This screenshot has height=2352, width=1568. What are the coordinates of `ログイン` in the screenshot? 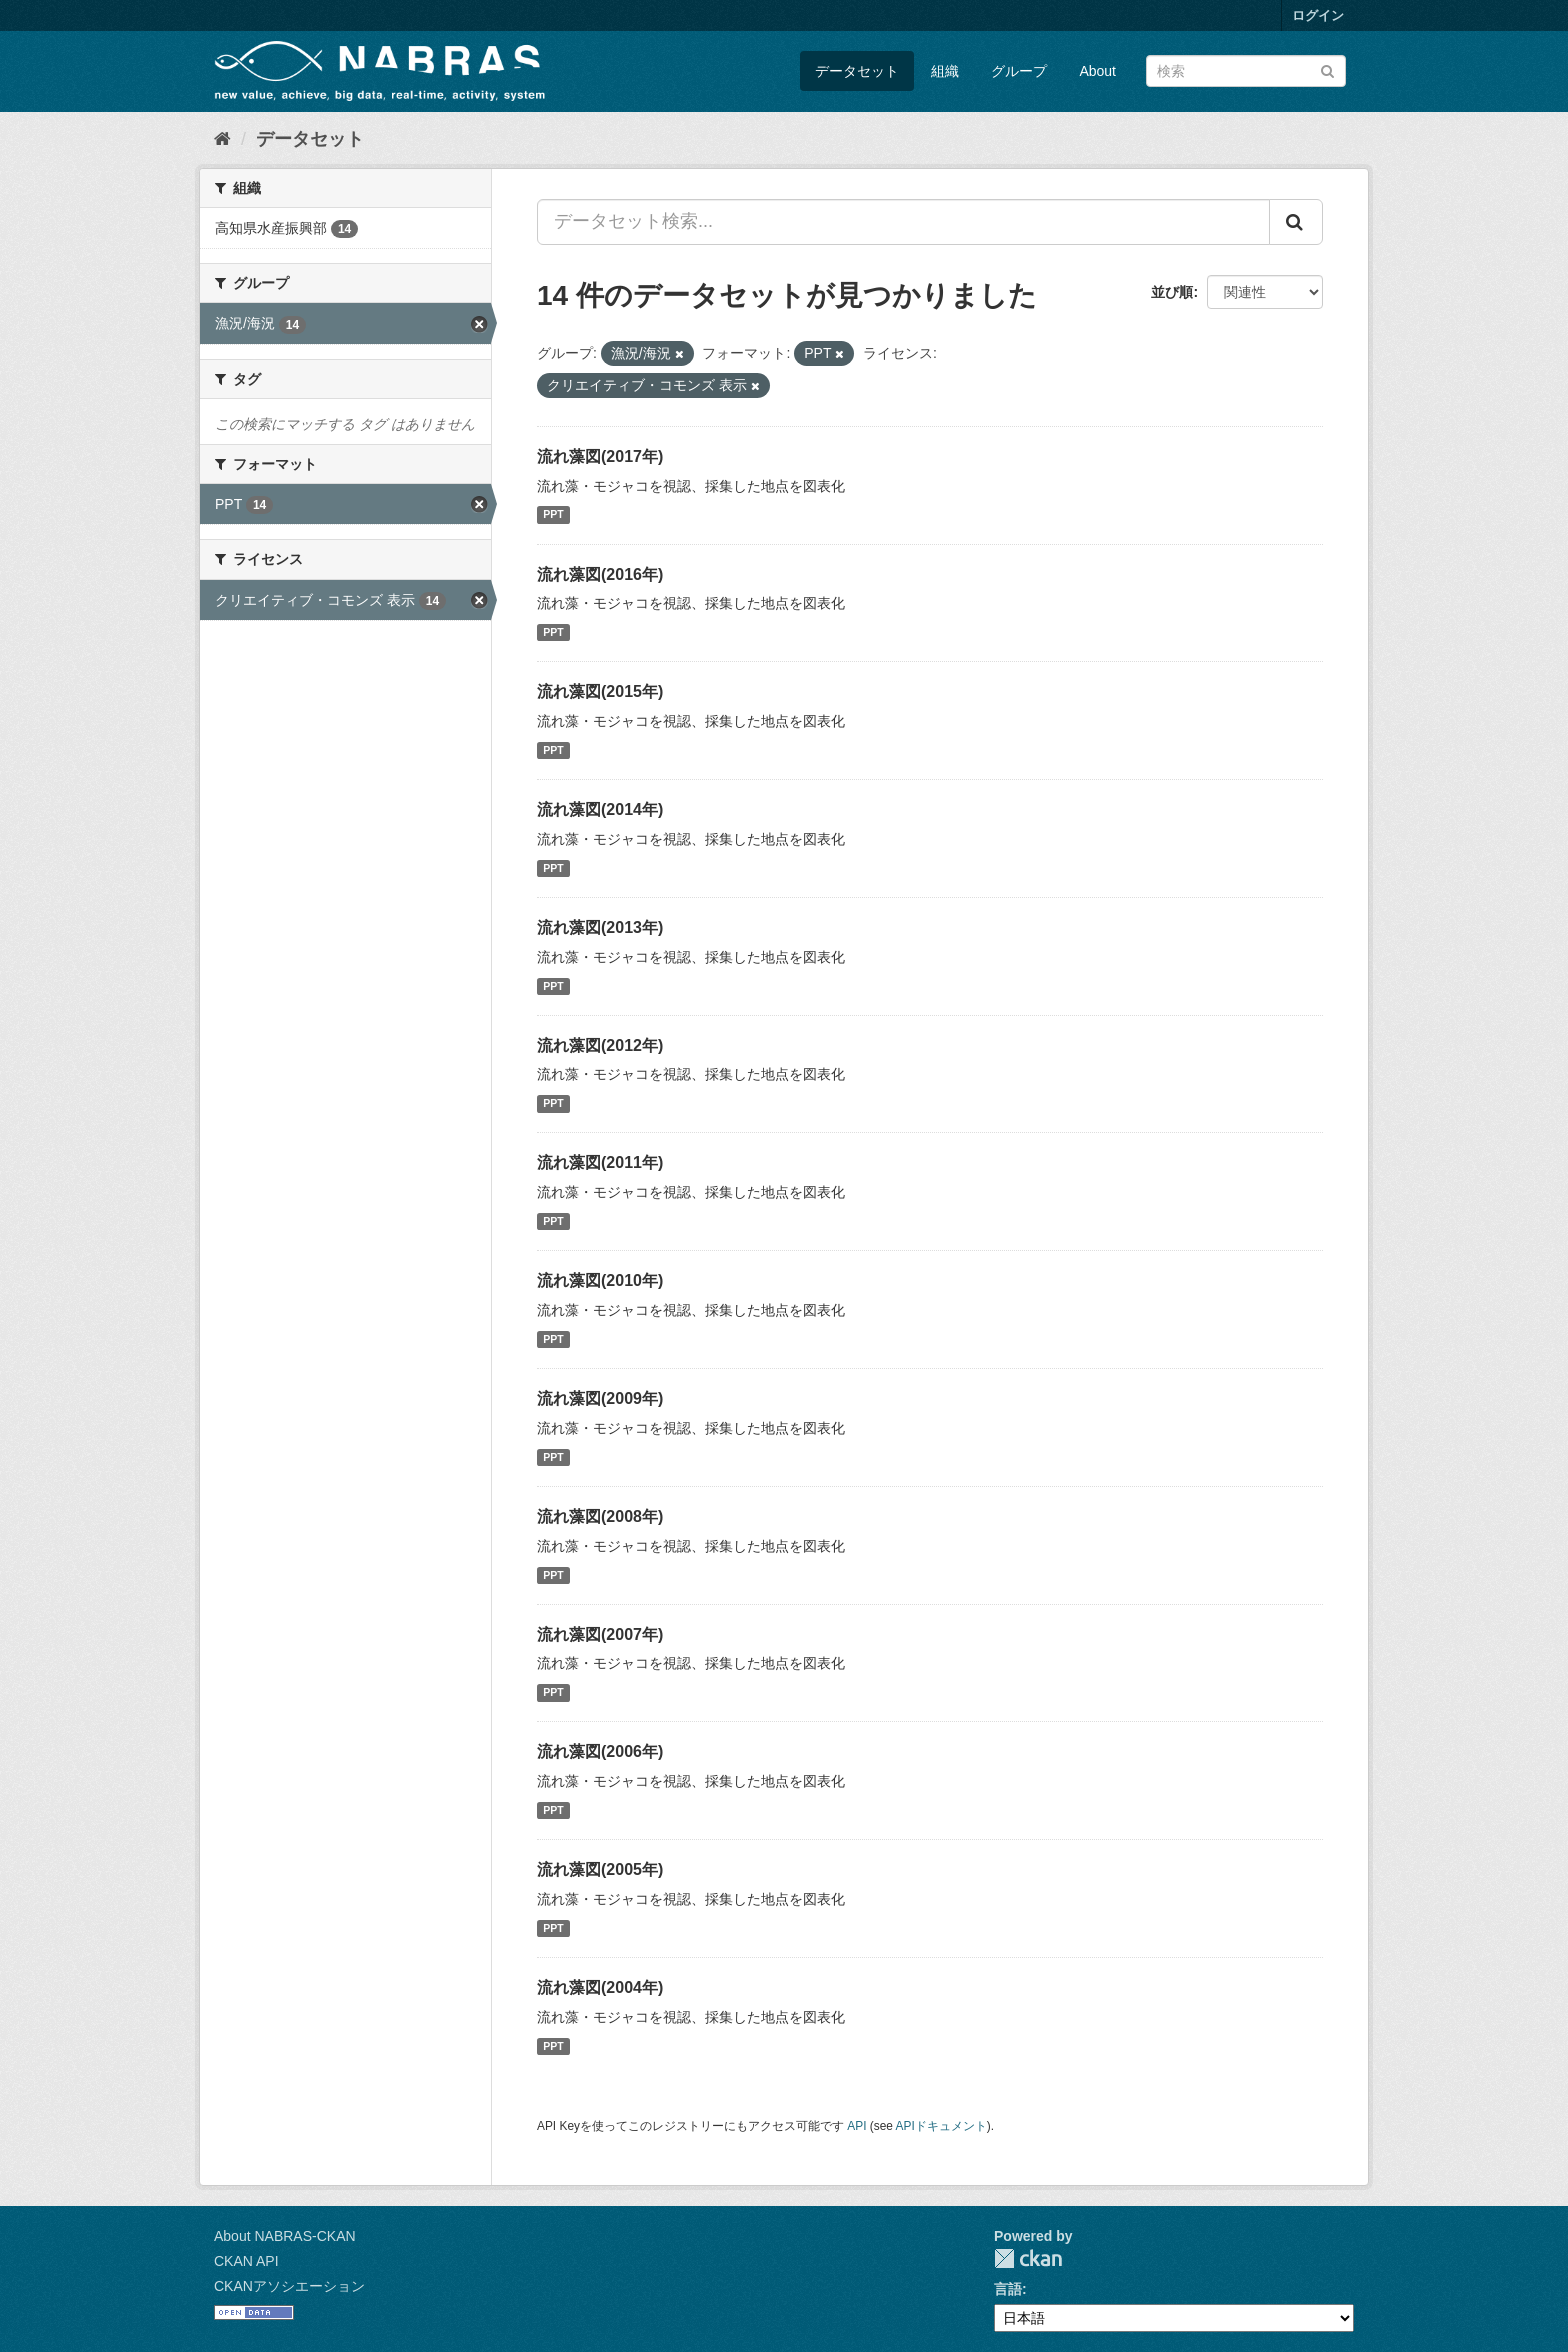 It's located at (1318, 15).